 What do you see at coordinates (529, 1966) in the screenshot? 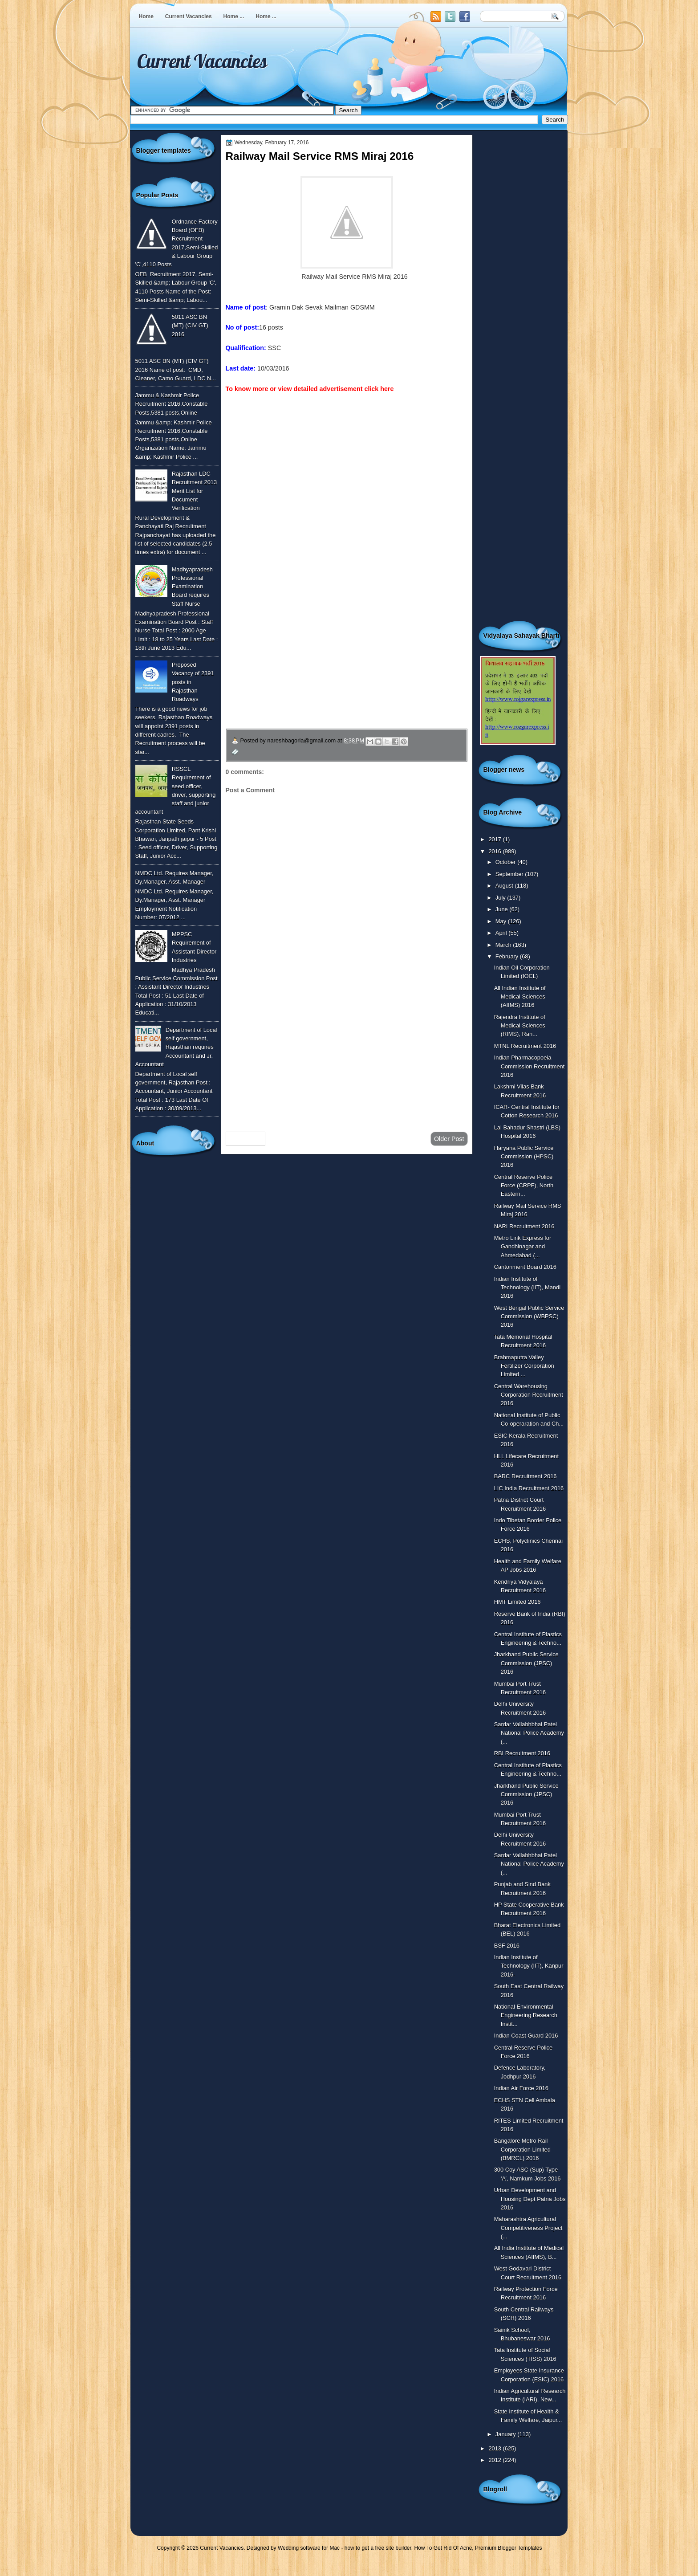
I see `Indian Institute of Technology (IIT), Kanpur 2016-` at bounding box center [529, 1966].